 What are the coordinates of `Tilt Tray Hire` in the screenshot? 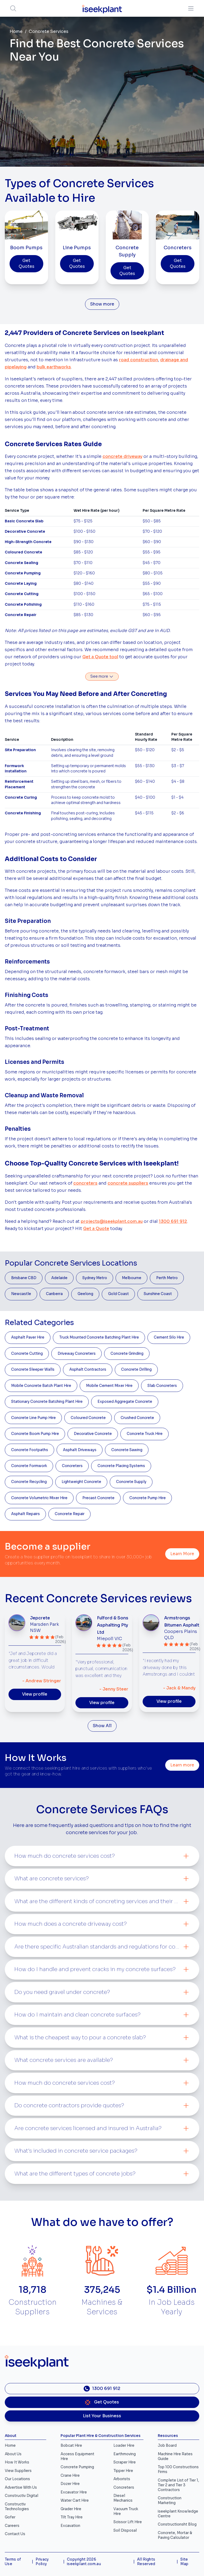 It's located at (72, 2517).